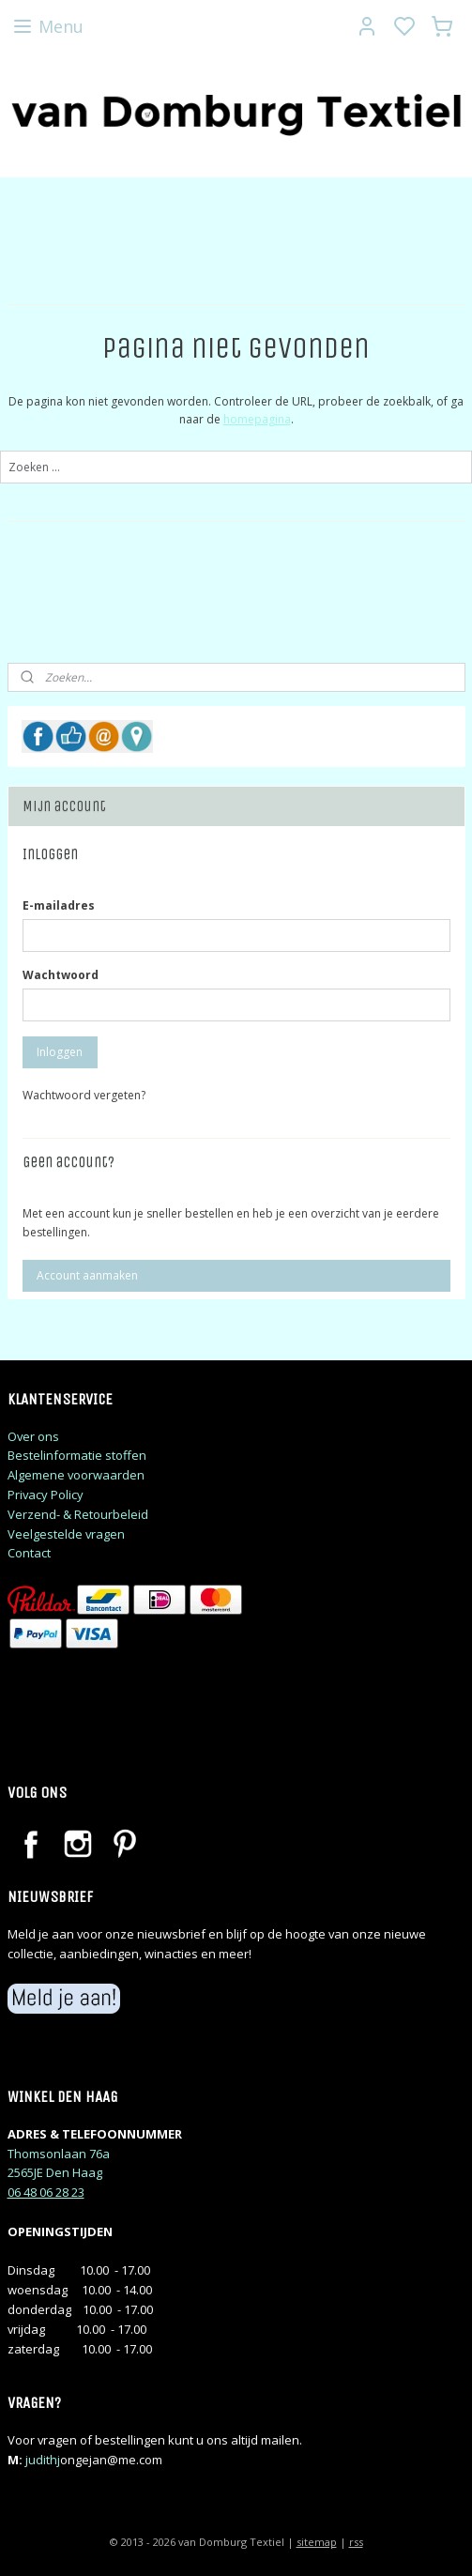  I want to click on E-mailadres, so click(59, 905).